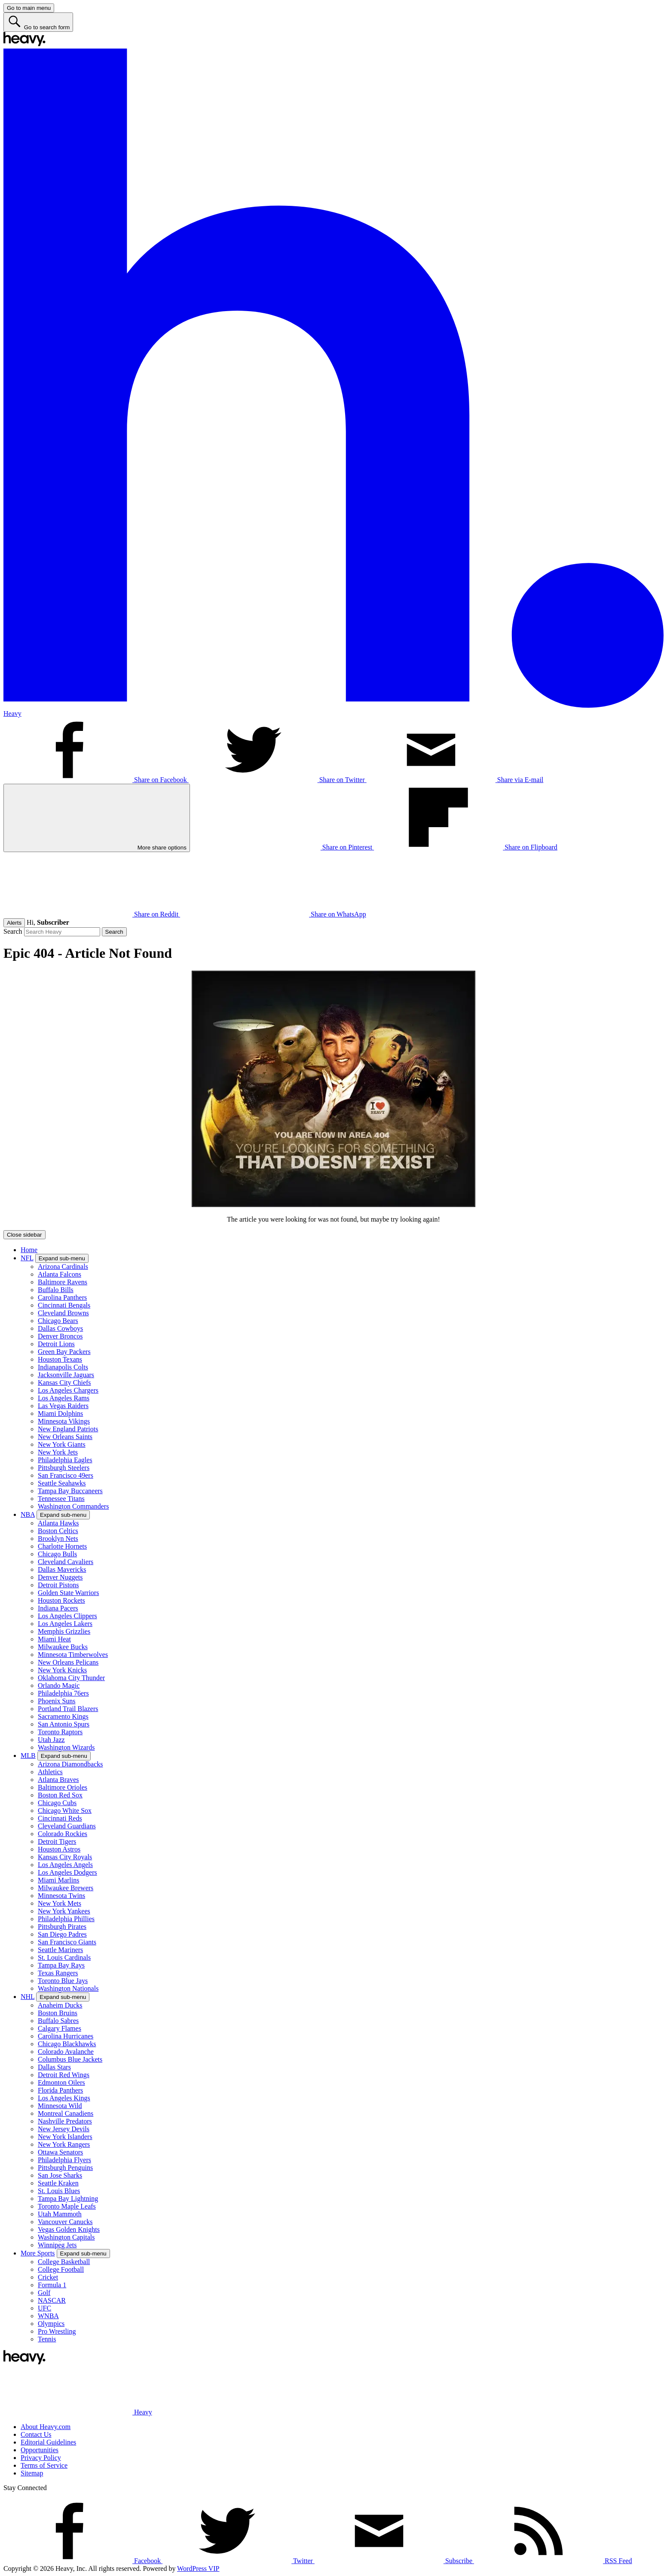 The height and width of the screenshot is (2576, 667). I want to click on San Francisco 49ers, so click(65, 1475).